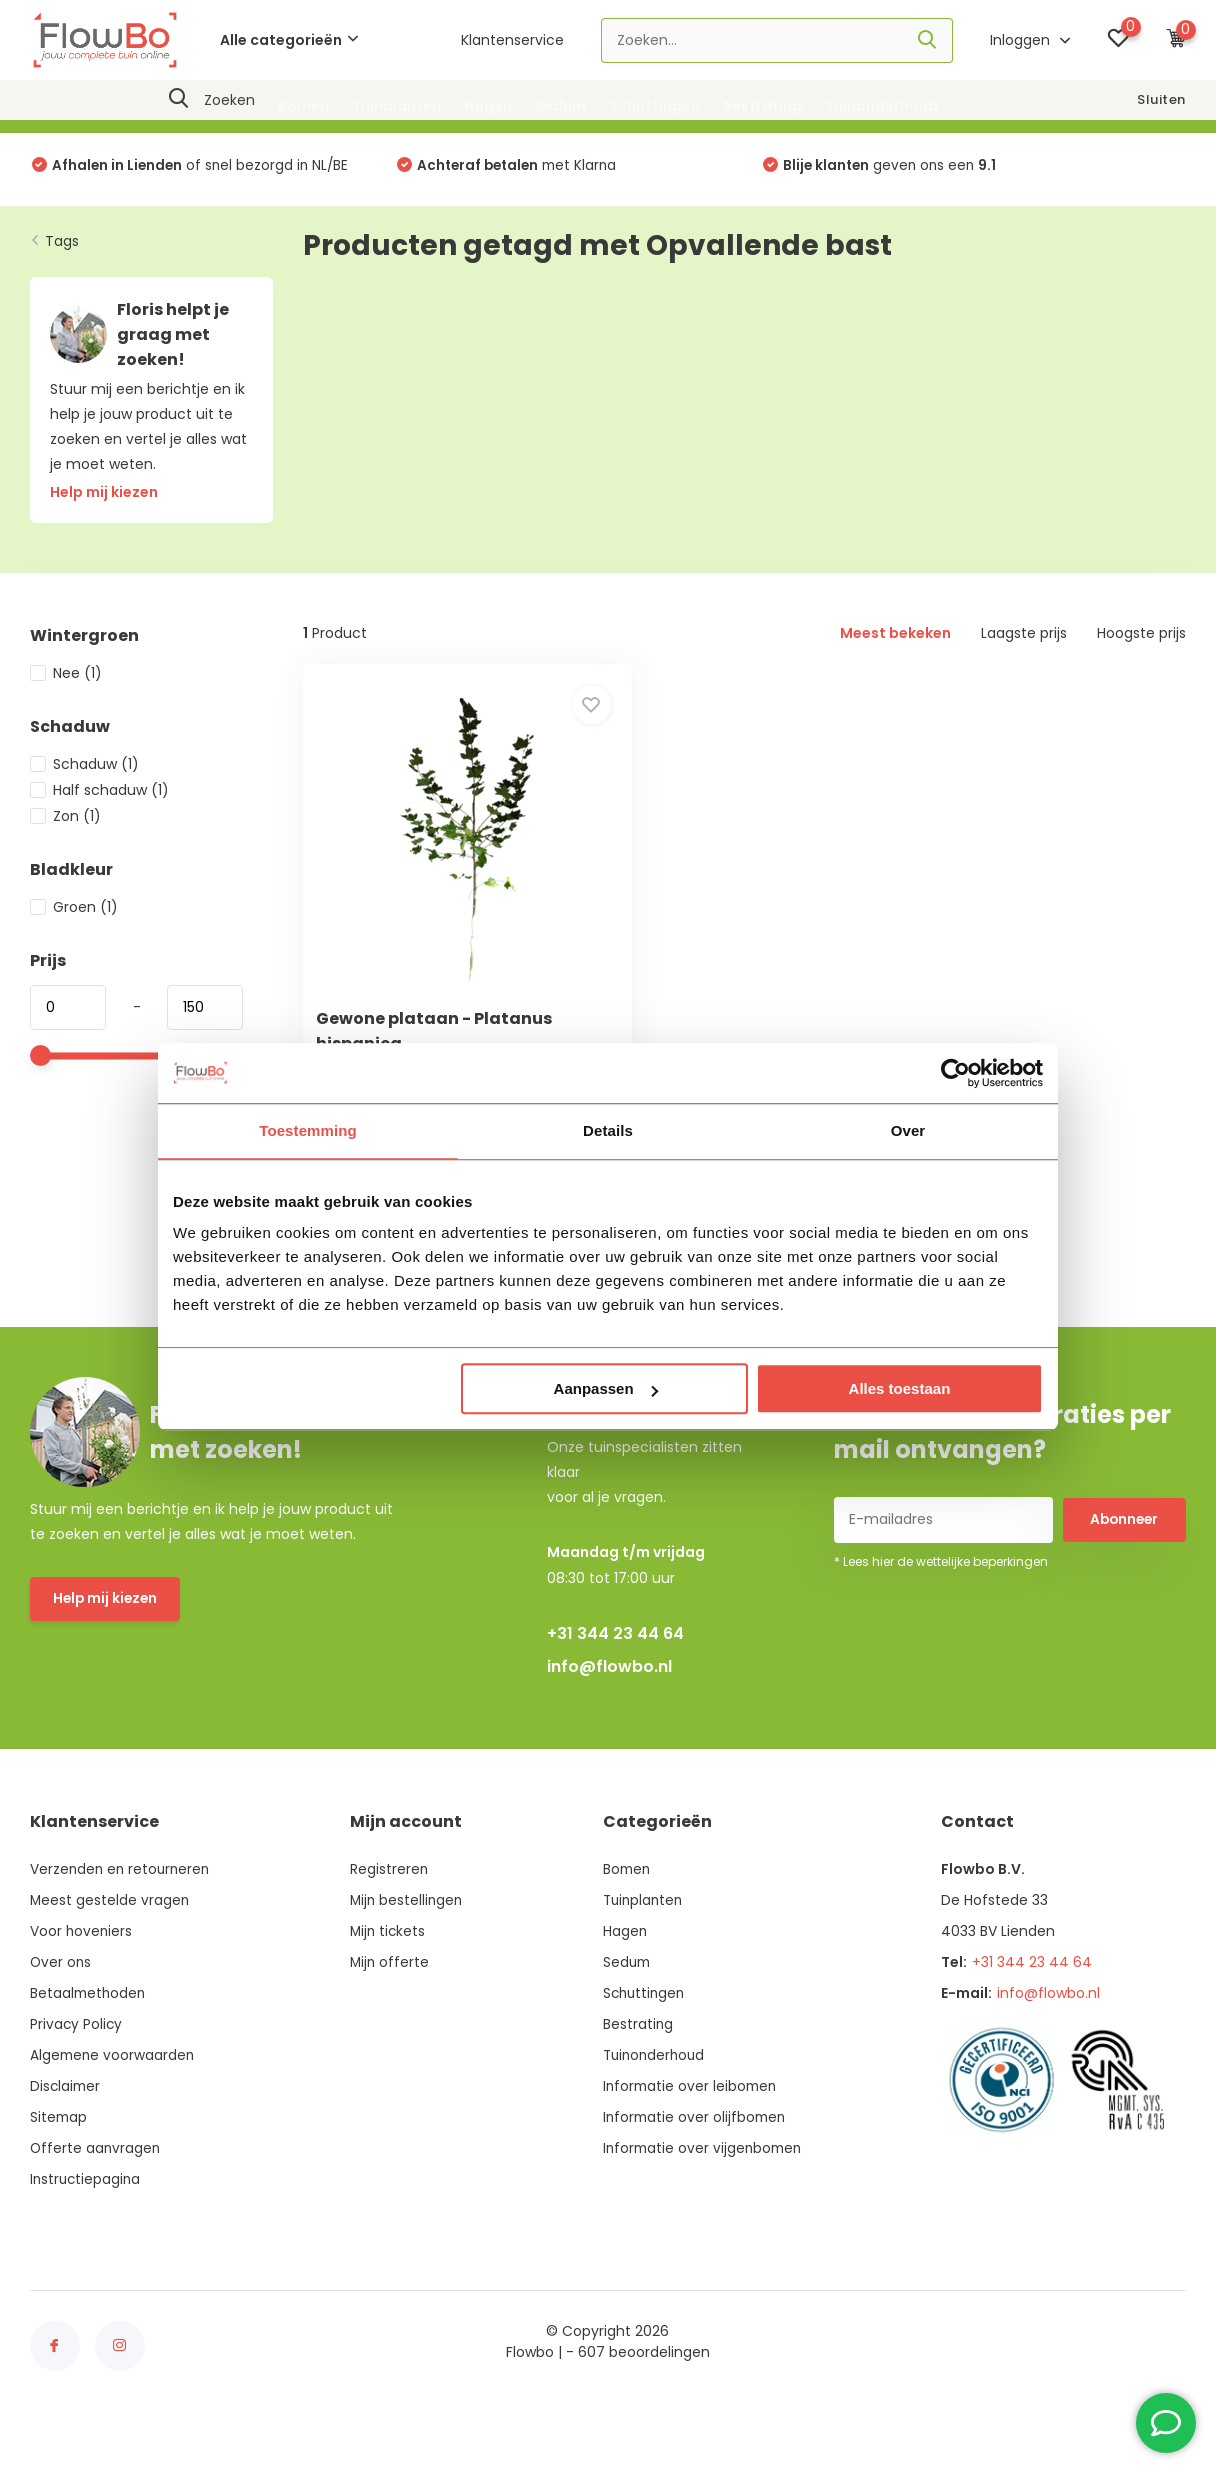  Describe the element at coordinates (908, 1130) in the screenshot. I see `Over [tab]` at that location.